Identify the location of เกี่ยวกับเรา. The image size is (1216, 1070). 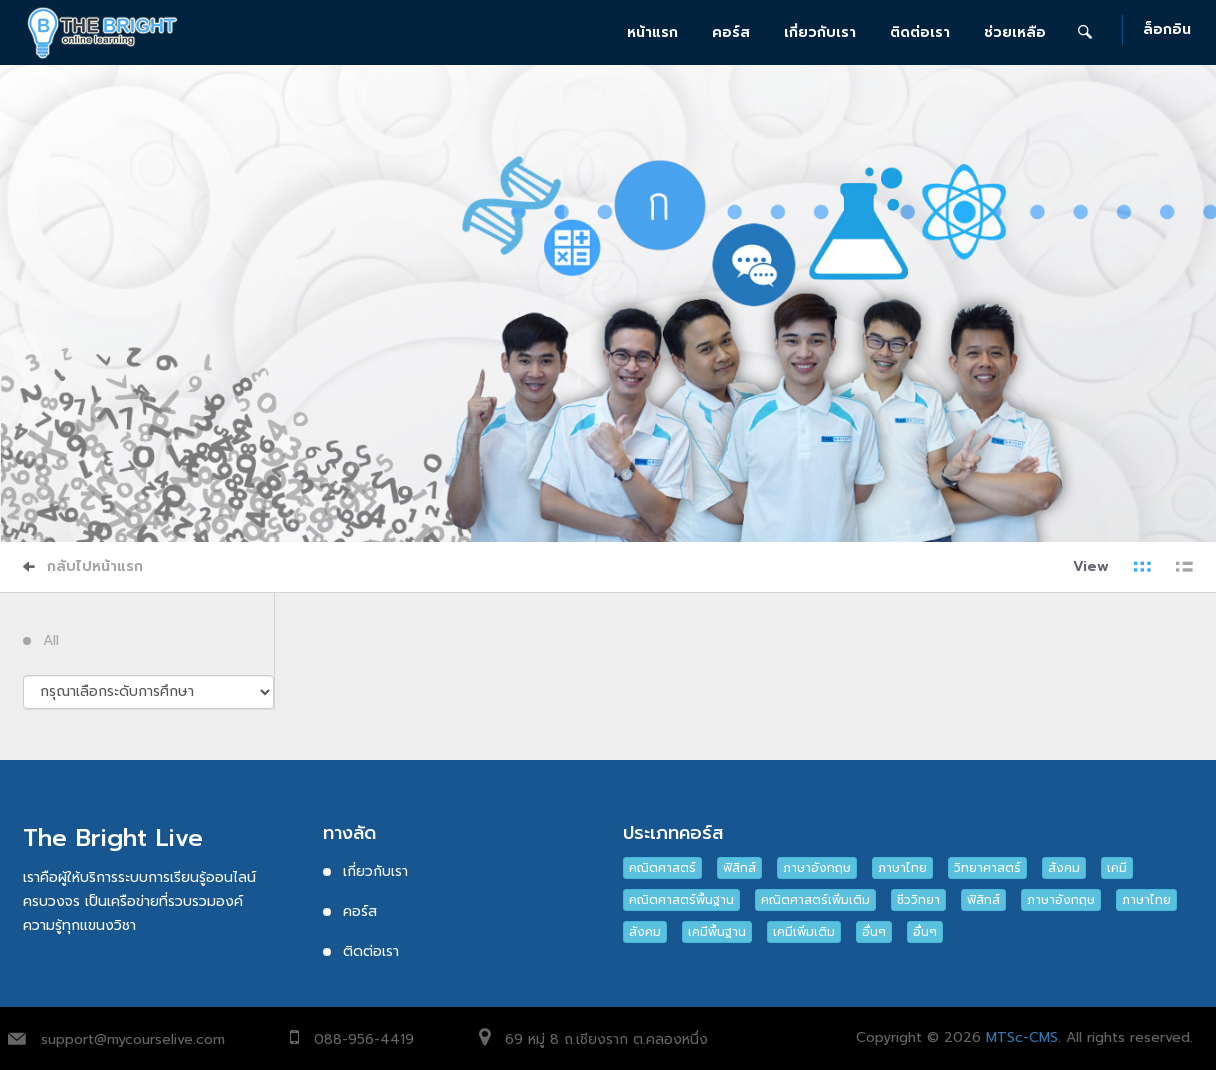
(820, 32).